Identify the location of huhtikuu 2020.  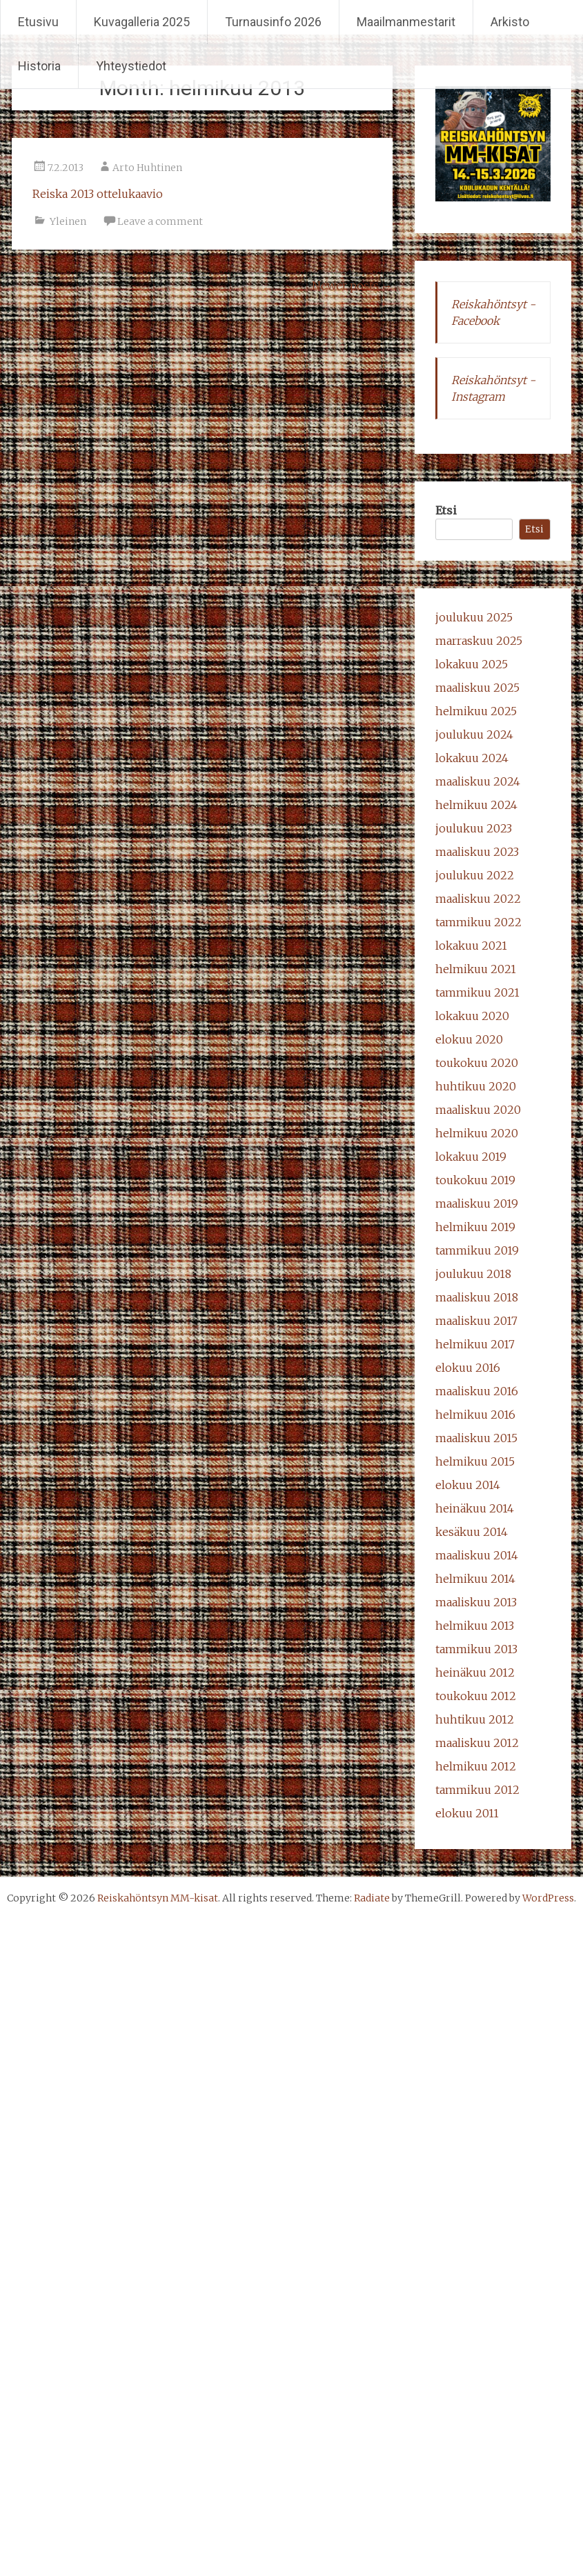
(475, 1086).